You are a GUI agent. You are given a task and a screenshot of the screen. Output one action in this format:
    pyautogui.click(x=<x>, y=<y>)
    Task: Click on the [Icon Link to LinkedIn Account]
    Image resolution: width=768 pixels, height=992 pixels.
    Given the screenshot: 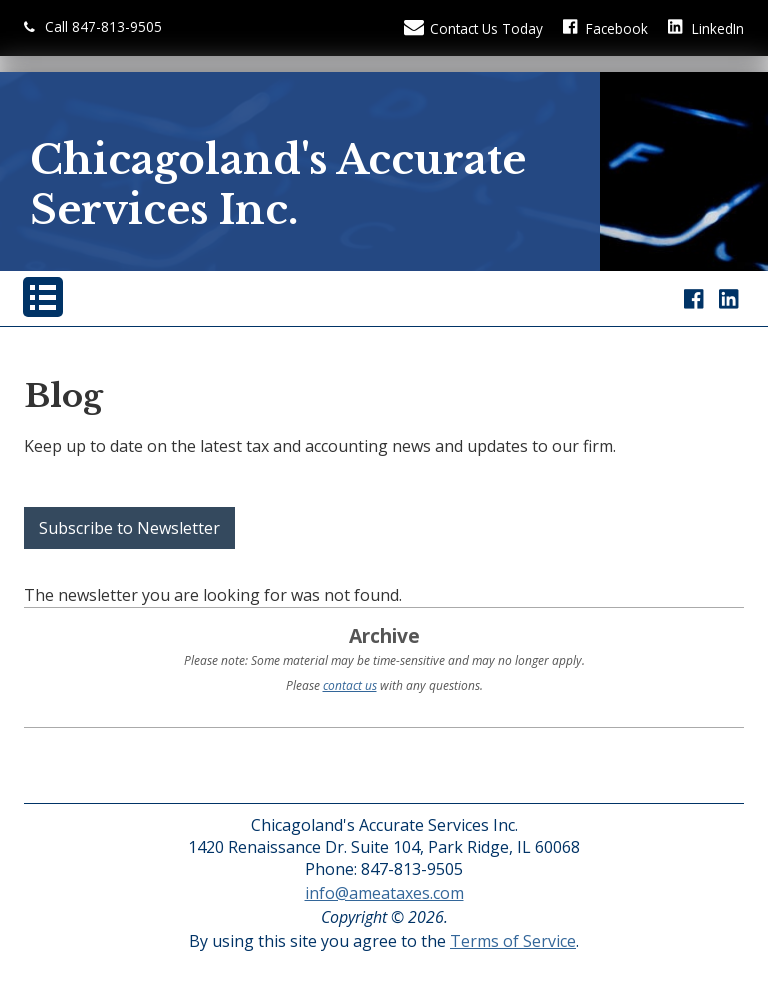 What is the action you would take?
    pyautogui.click(x=706, y=28)
    